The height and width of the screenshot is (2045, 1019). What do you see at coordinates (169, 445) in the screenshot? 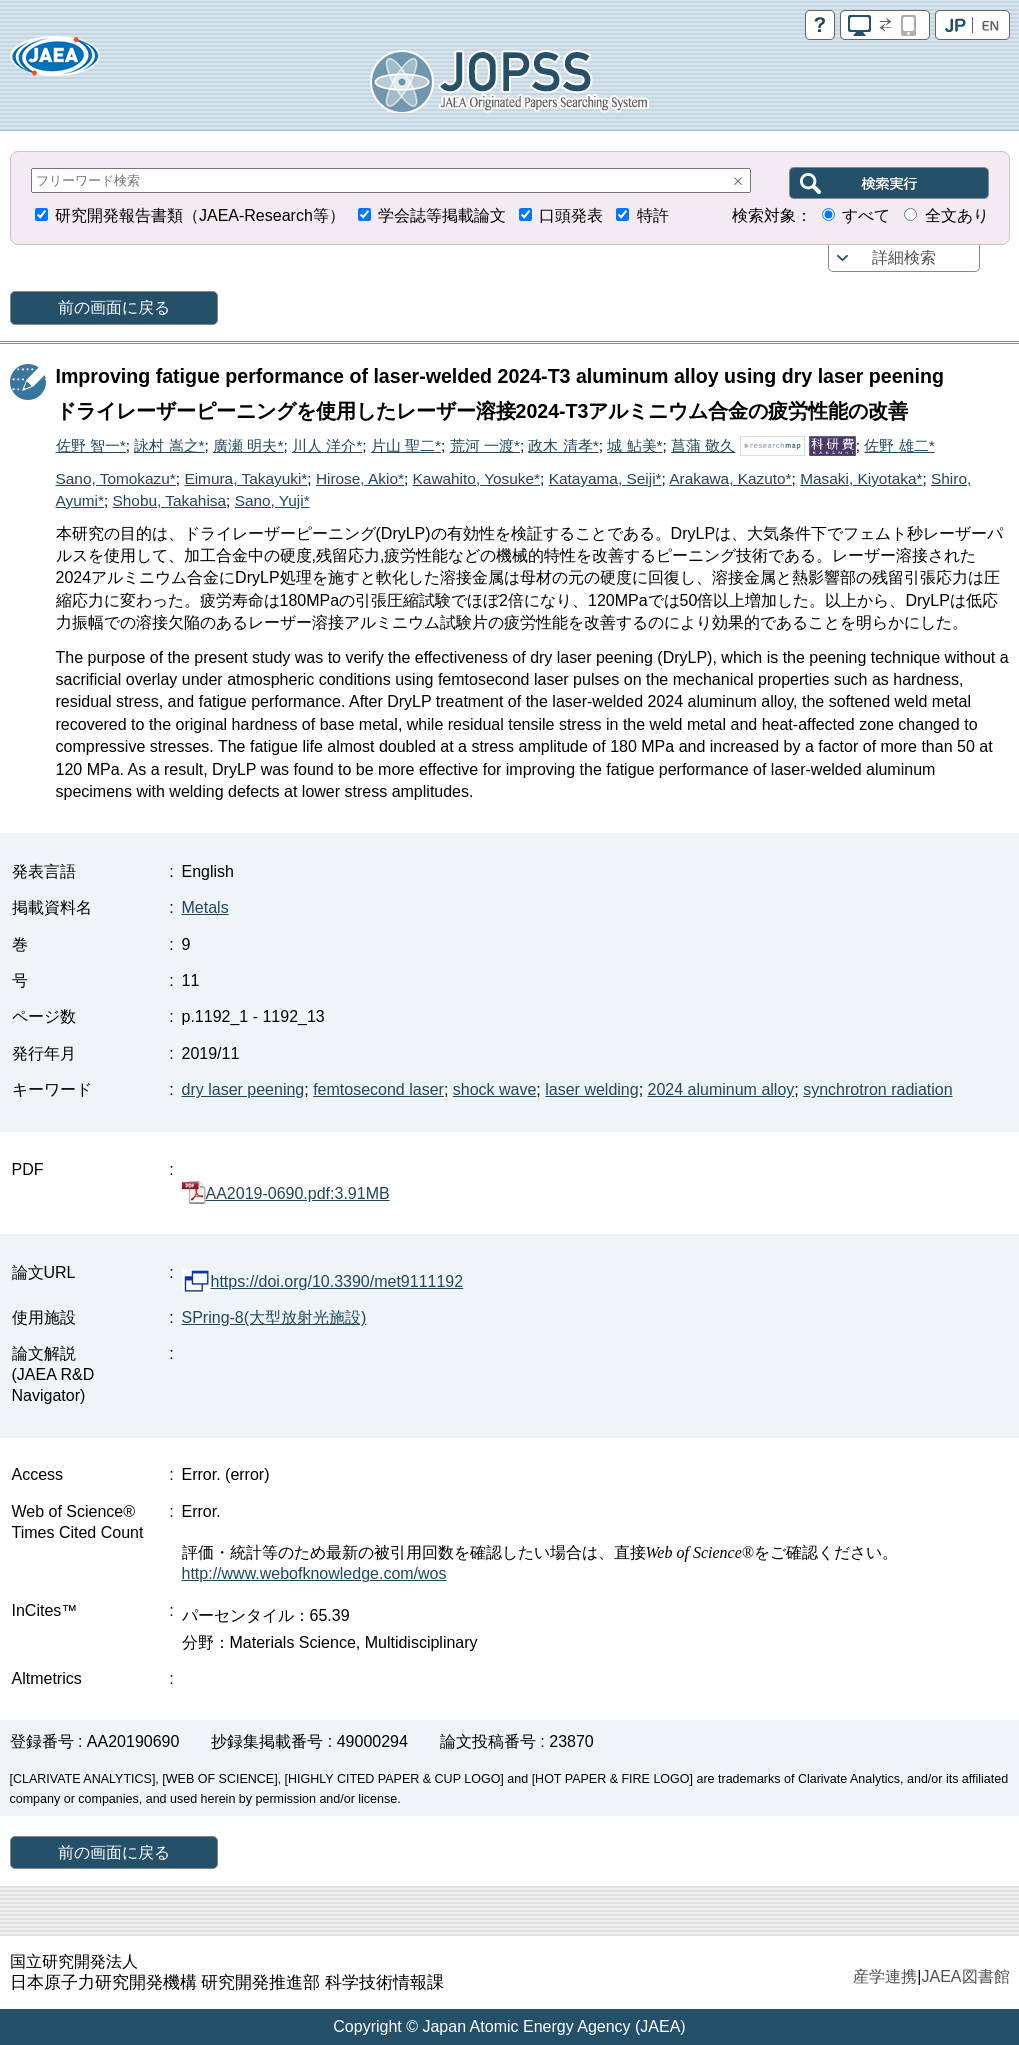
I see `詠村 嵩之*` at bounding box center [169, 445].